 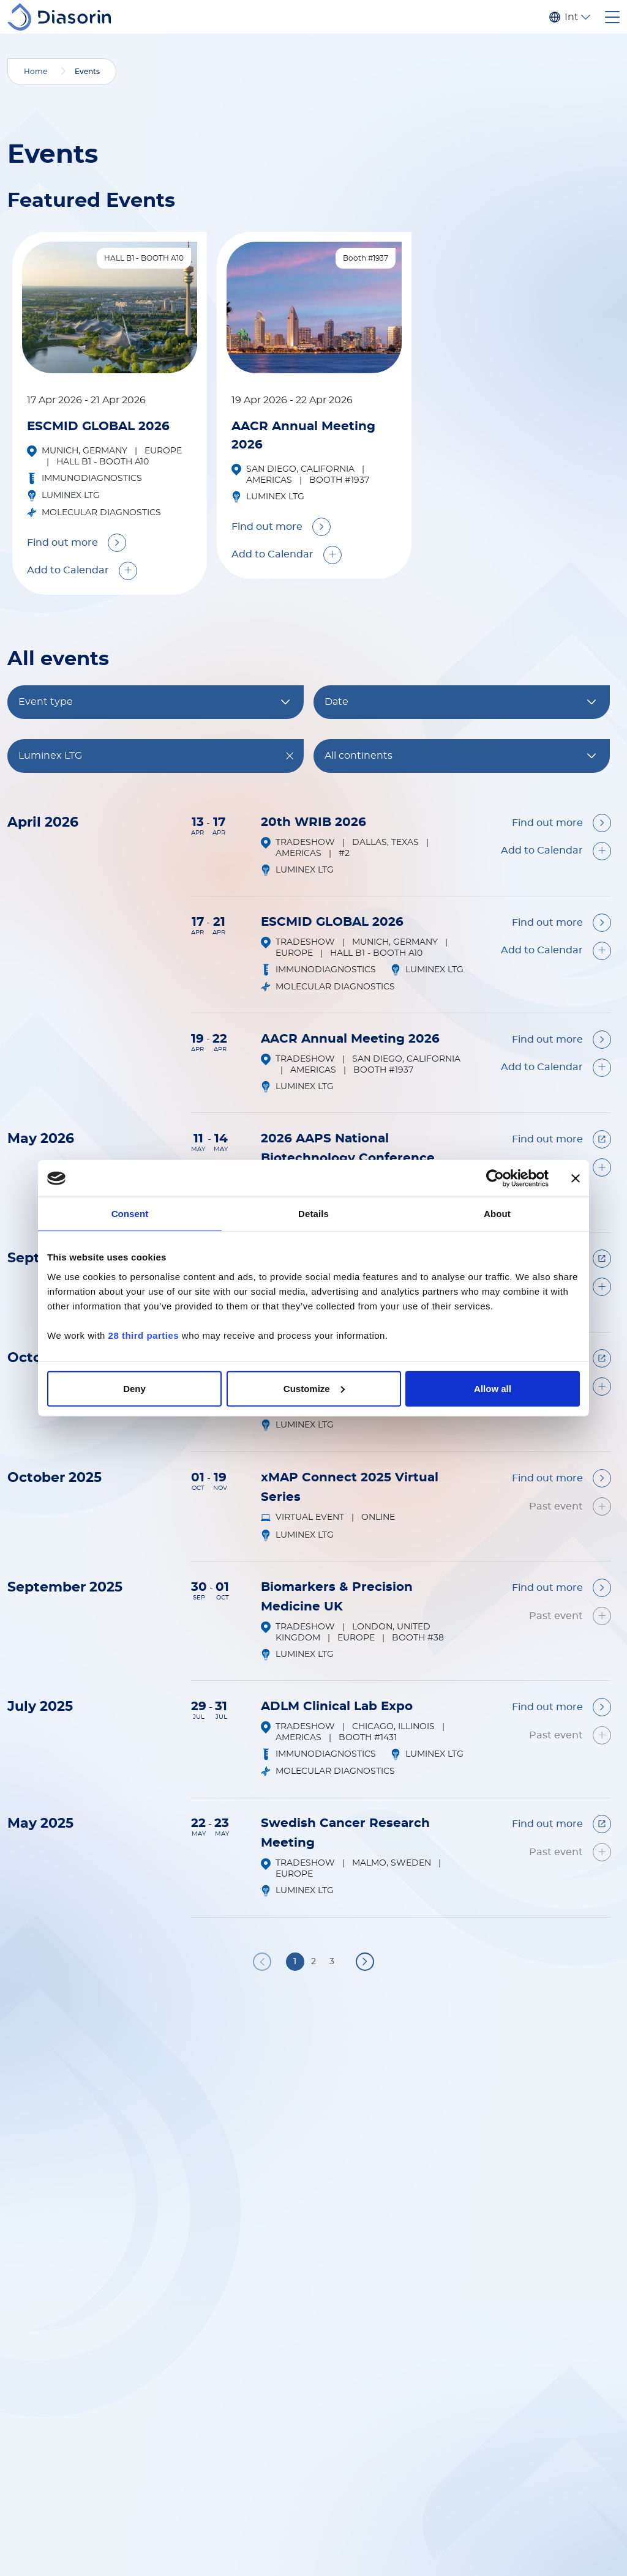 I want to click on Customize, so click(x=314, y=1388).